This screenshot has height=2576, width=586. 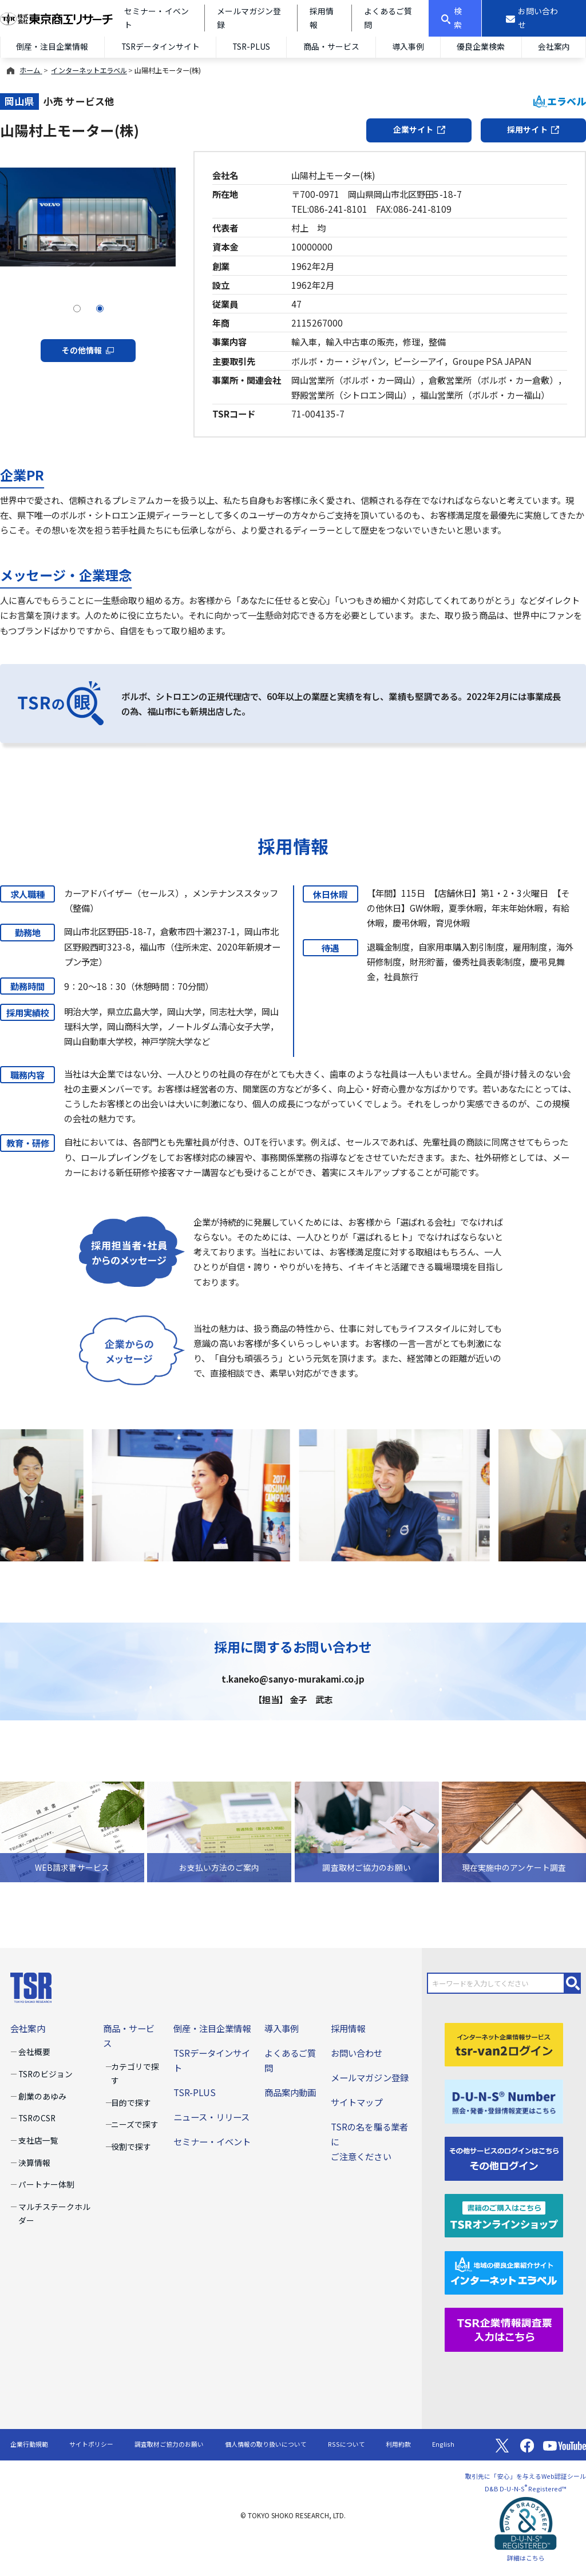 I want to click on [お問い合わせ], so click(x=534, y=18).